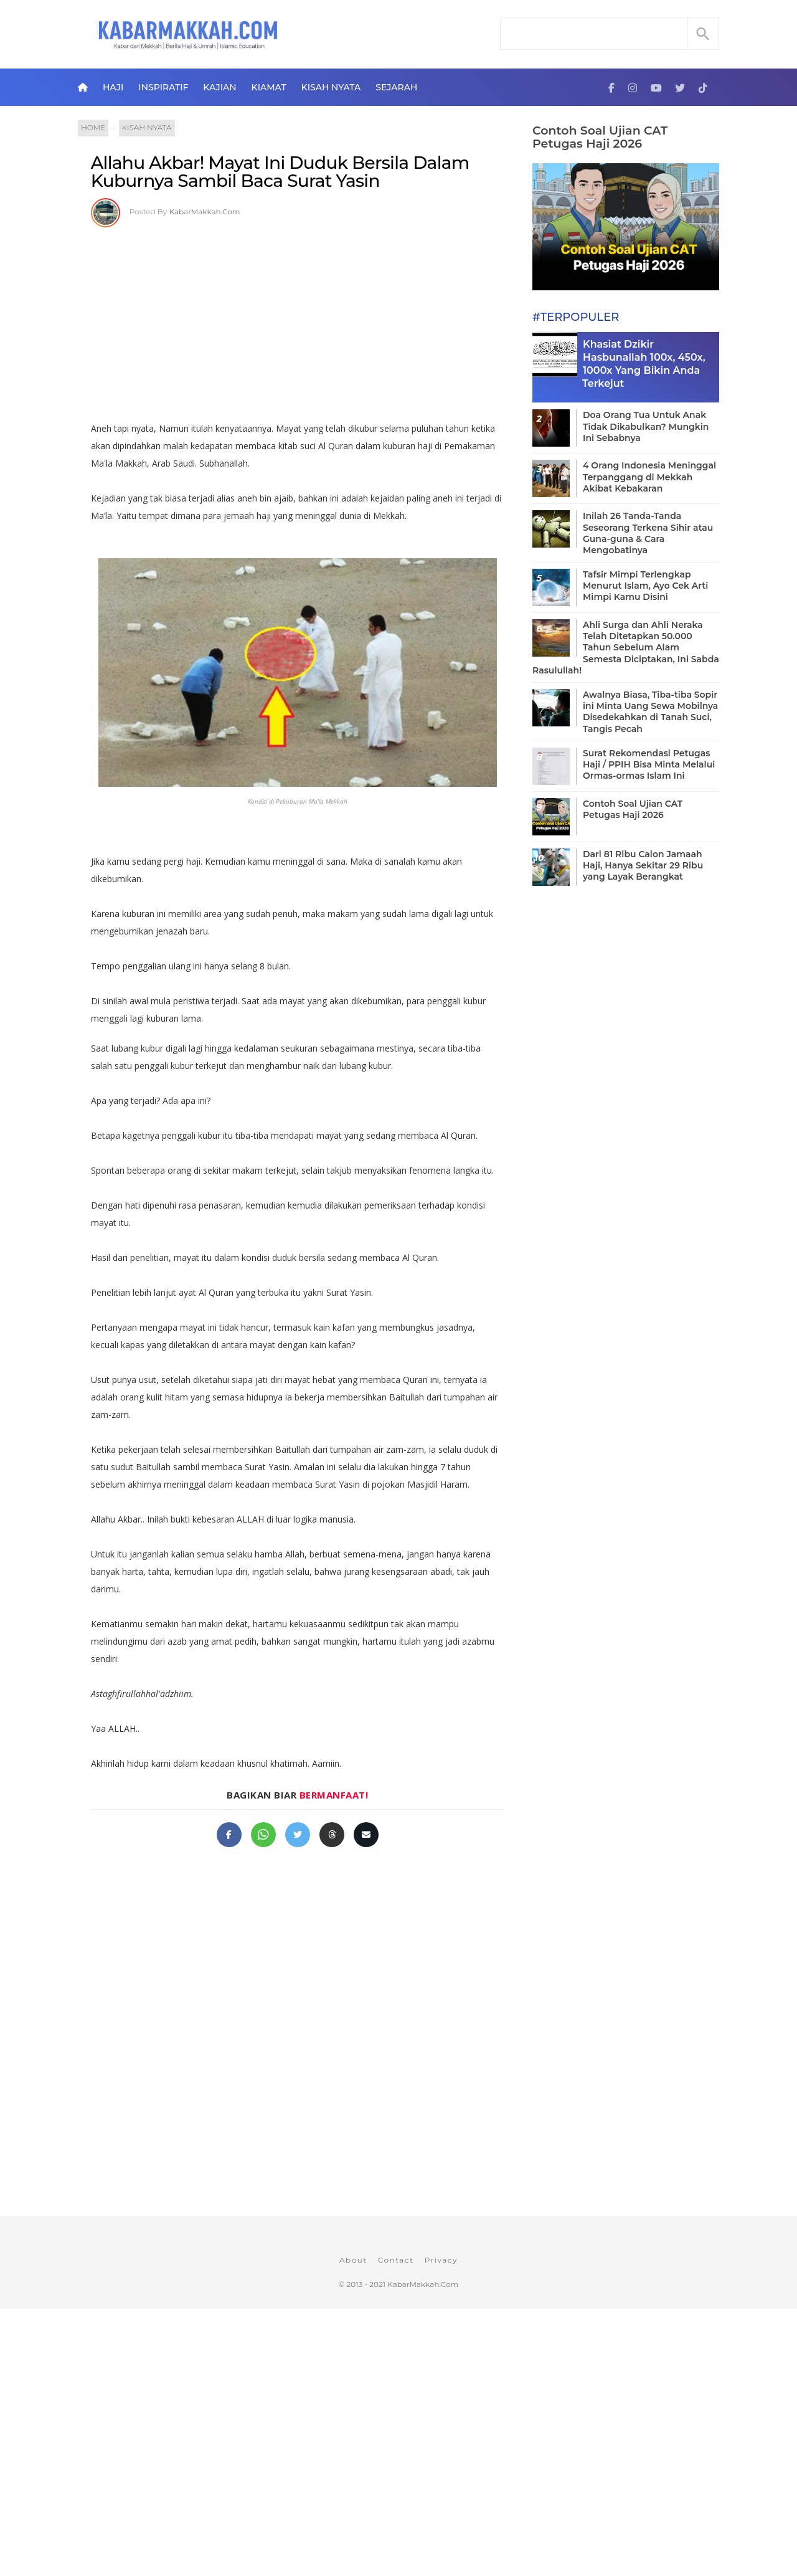 Image resolution: width=797 pixels, height=2576 pixels. What do you see at coordinates (643, 363) in the screenshot?
I see `Khasiat Dzikir Hasbunallah 100x, 450x, 1000x Yang Bikin Anda Terkejut` at bounding box center [643, 363].